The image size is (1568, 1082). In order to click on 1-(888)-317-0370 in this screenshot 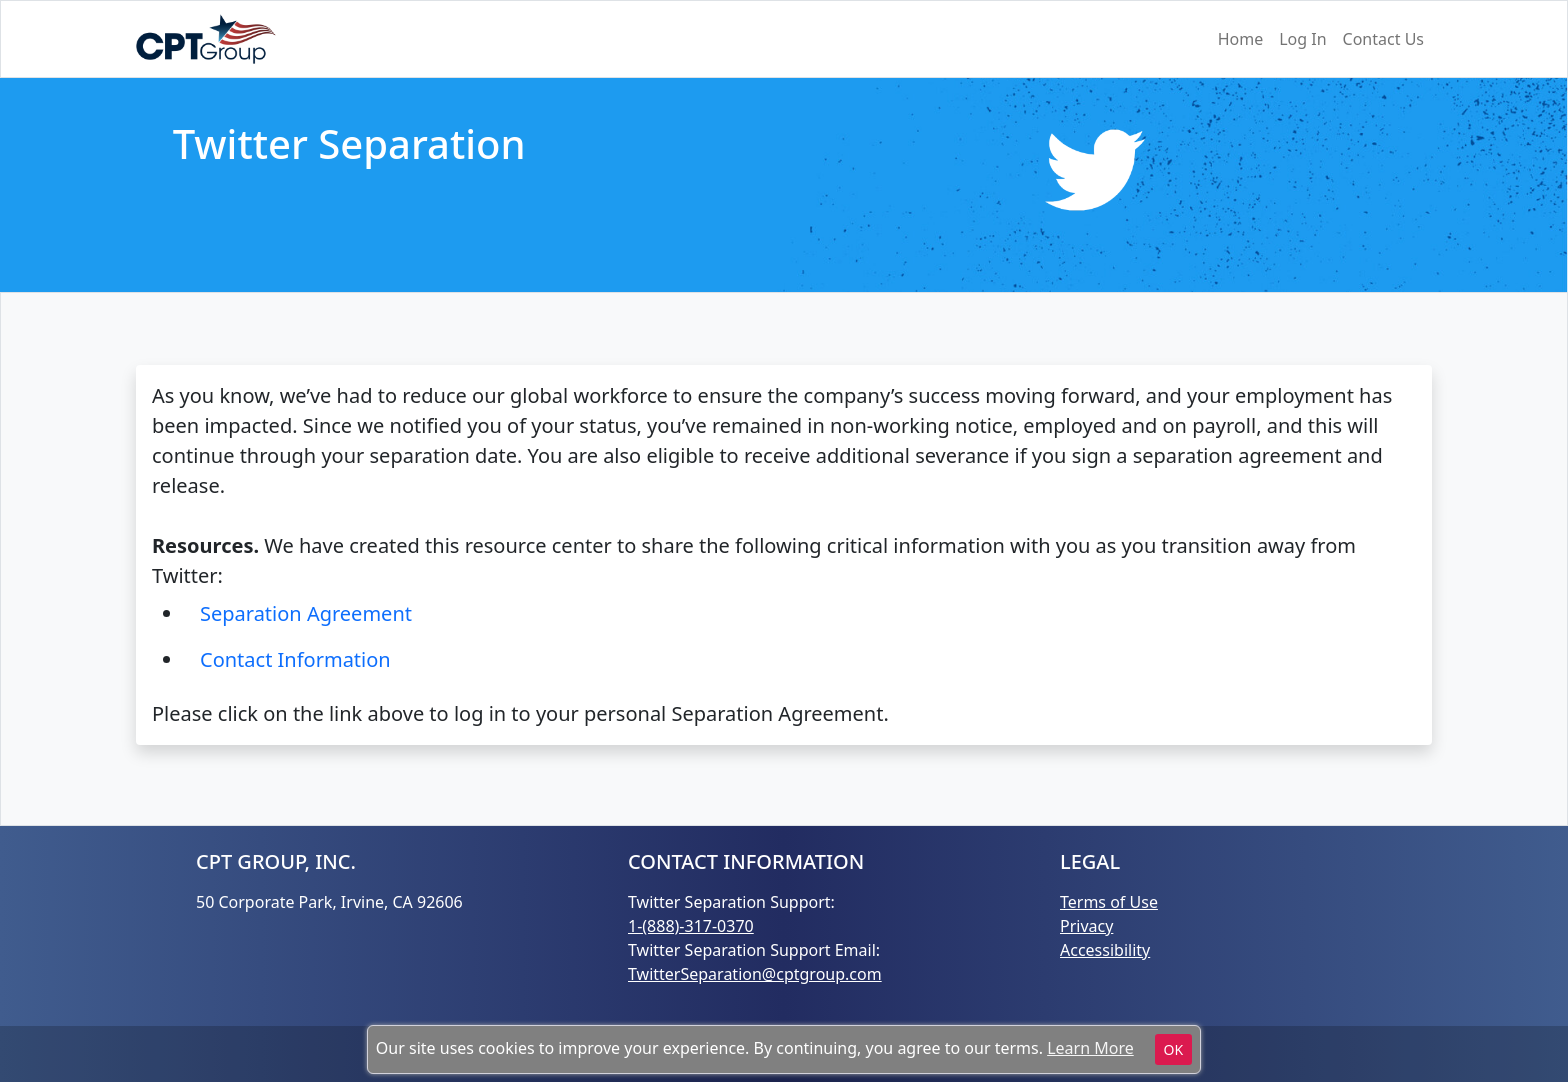, I will do `click(691, 926)`.